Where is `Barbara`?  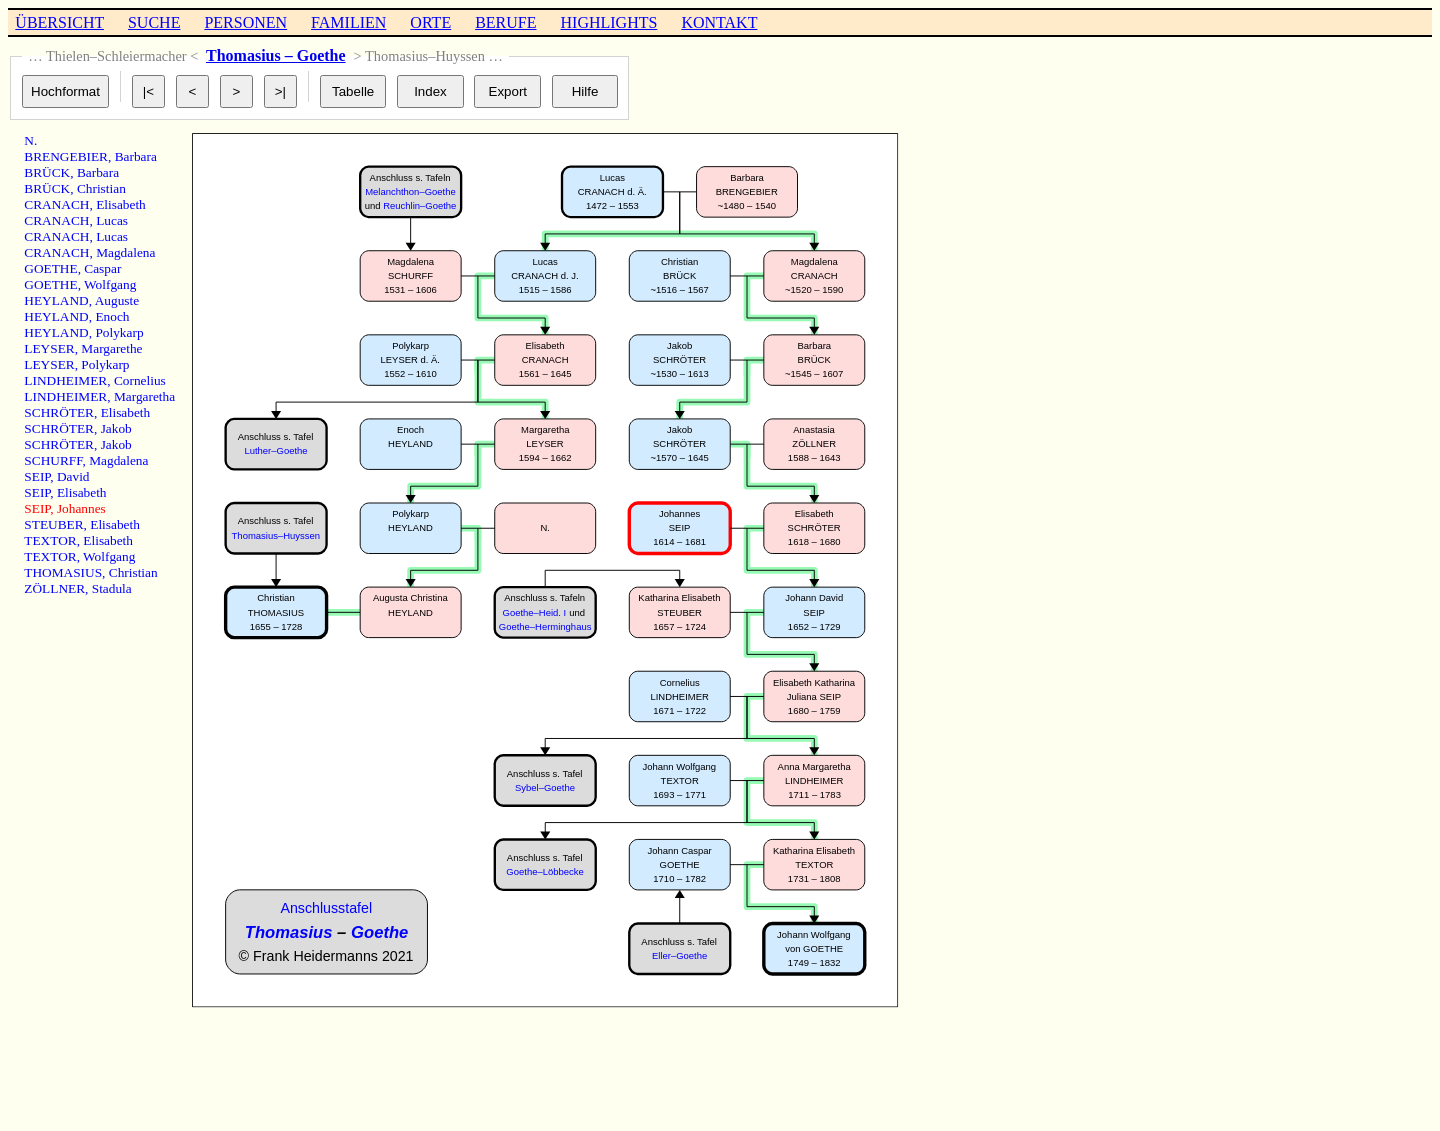 Barbara is located at coordinates (136, 156).